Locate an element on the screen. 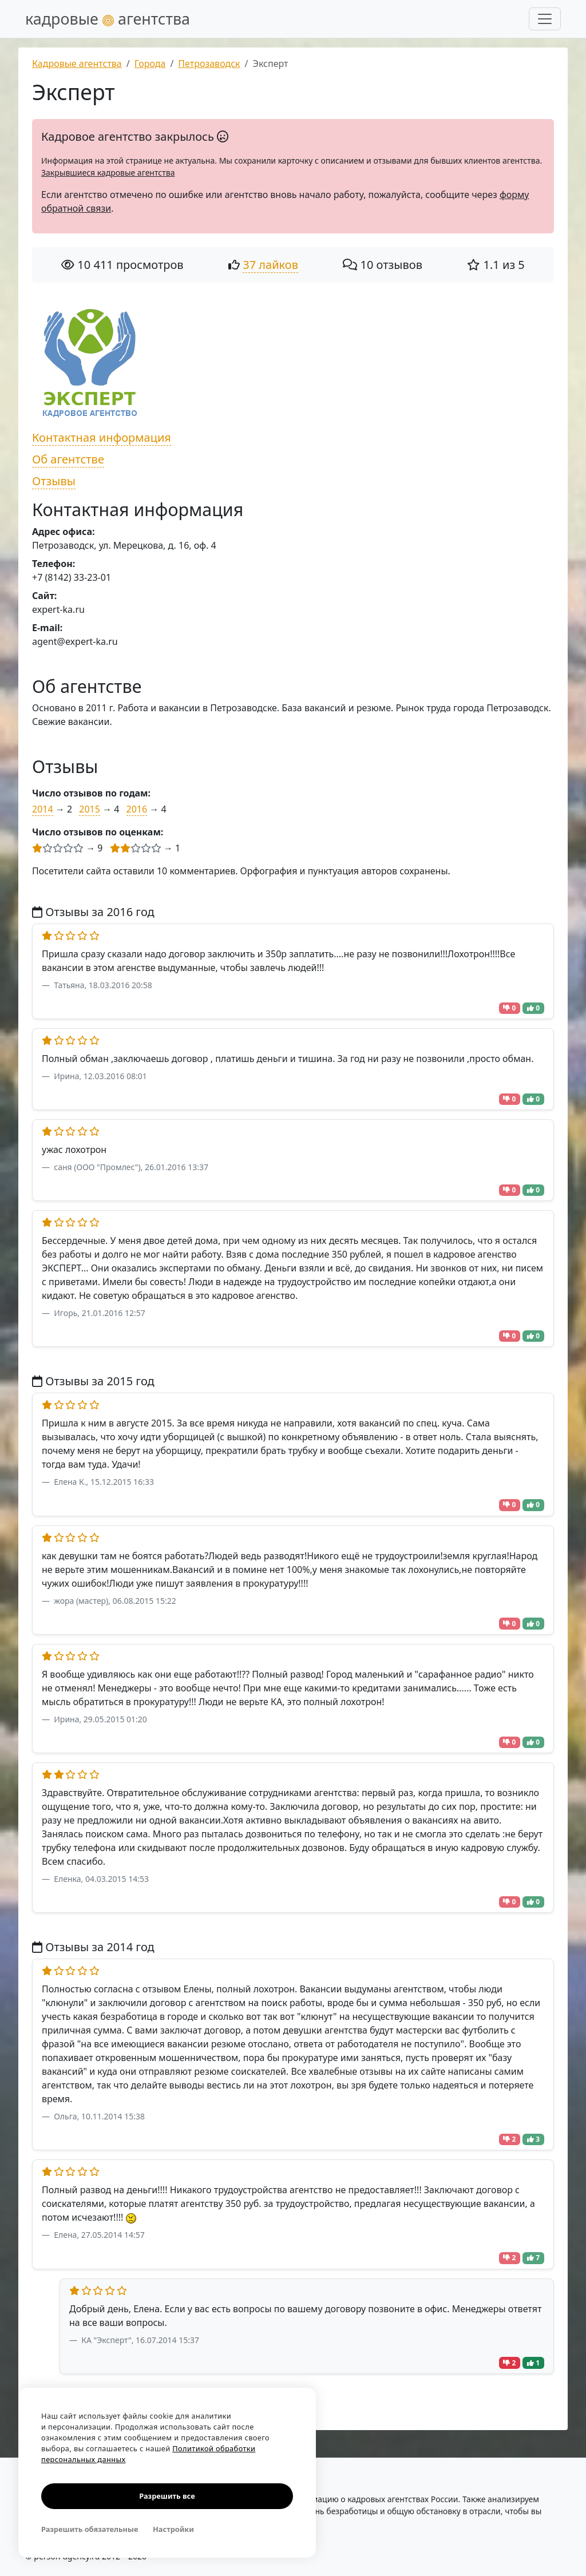  Настройки is located at coordinates (173, 2529).